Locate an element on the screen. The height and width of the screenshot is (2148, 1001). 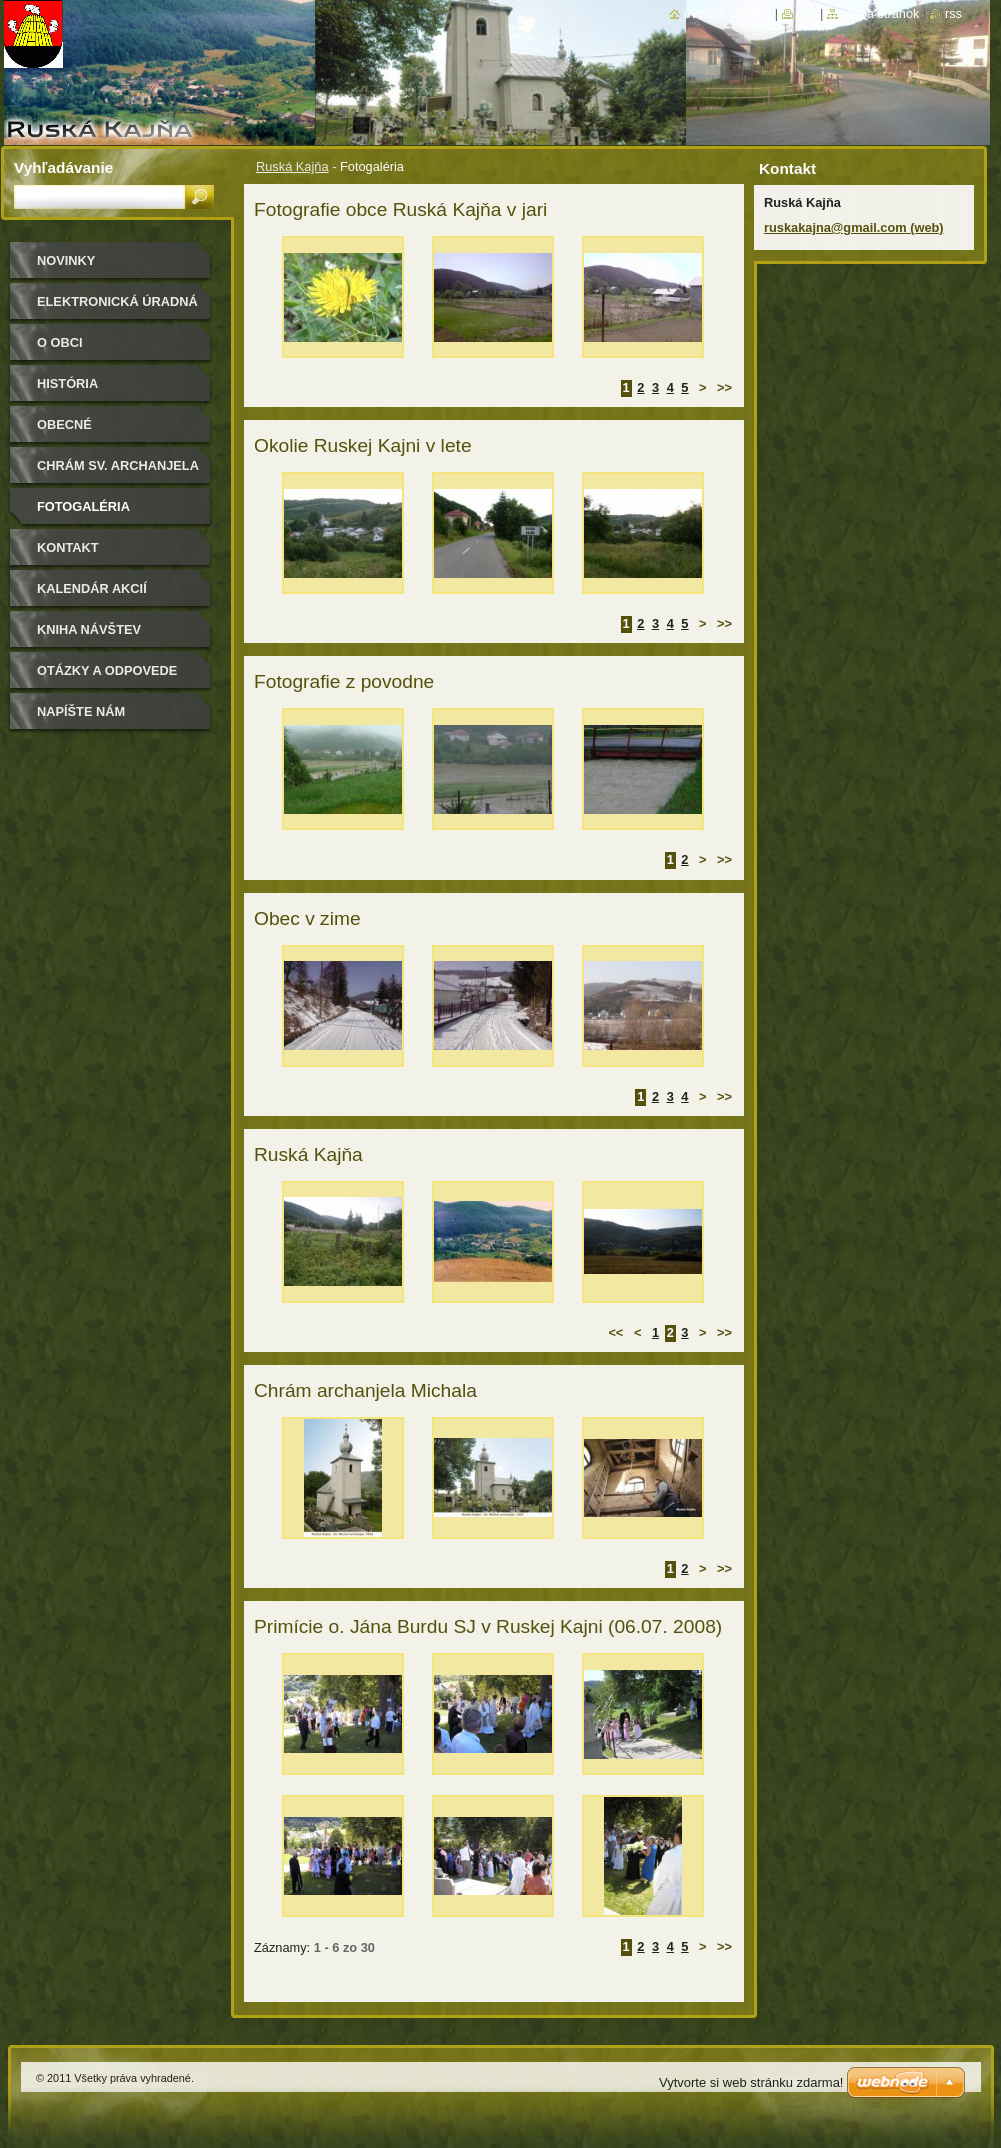
Ruská Kajňa is located at coordinates (292, 166).